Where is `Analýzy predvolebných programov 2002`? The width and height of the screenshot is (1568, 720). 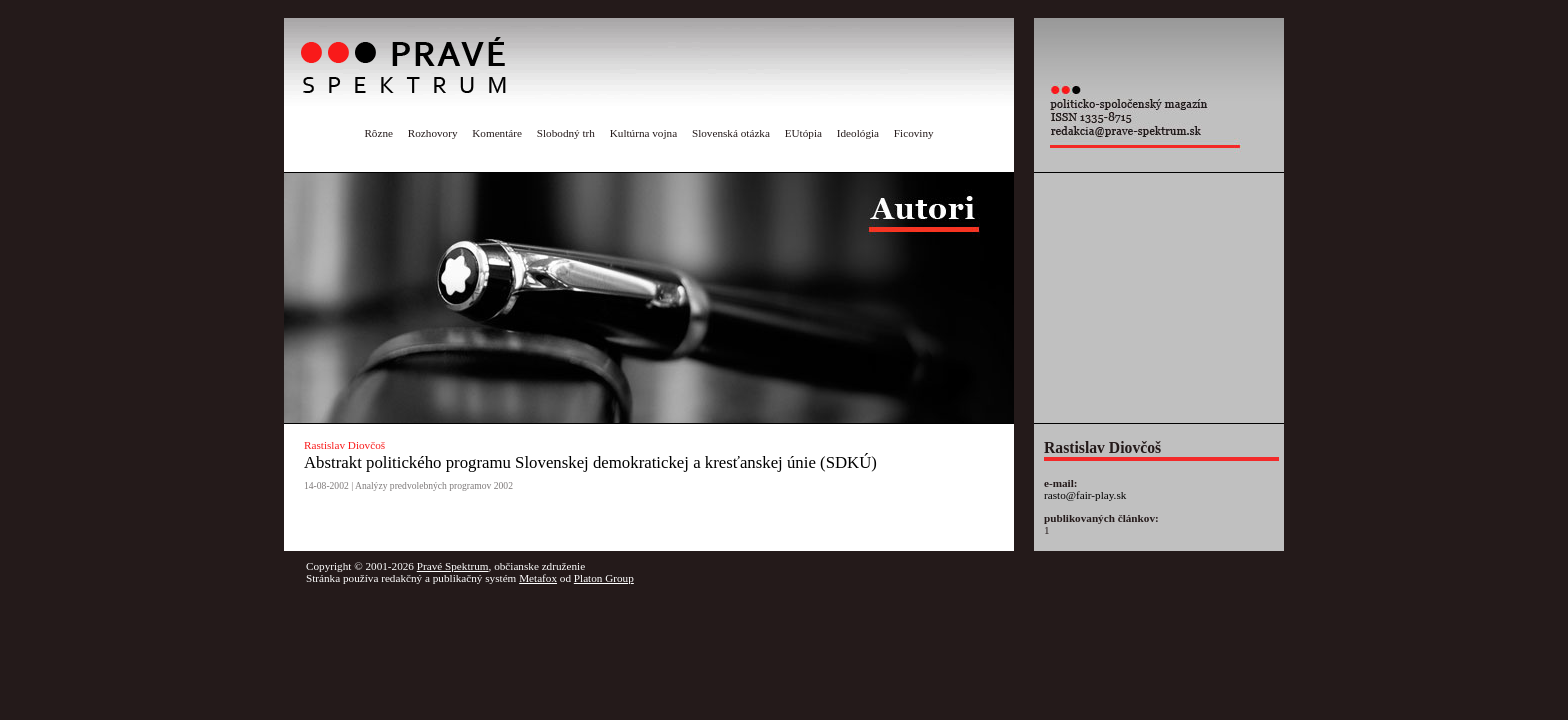 Analýzy predvolebných programov 2002 is located at coordinates (434, 485).